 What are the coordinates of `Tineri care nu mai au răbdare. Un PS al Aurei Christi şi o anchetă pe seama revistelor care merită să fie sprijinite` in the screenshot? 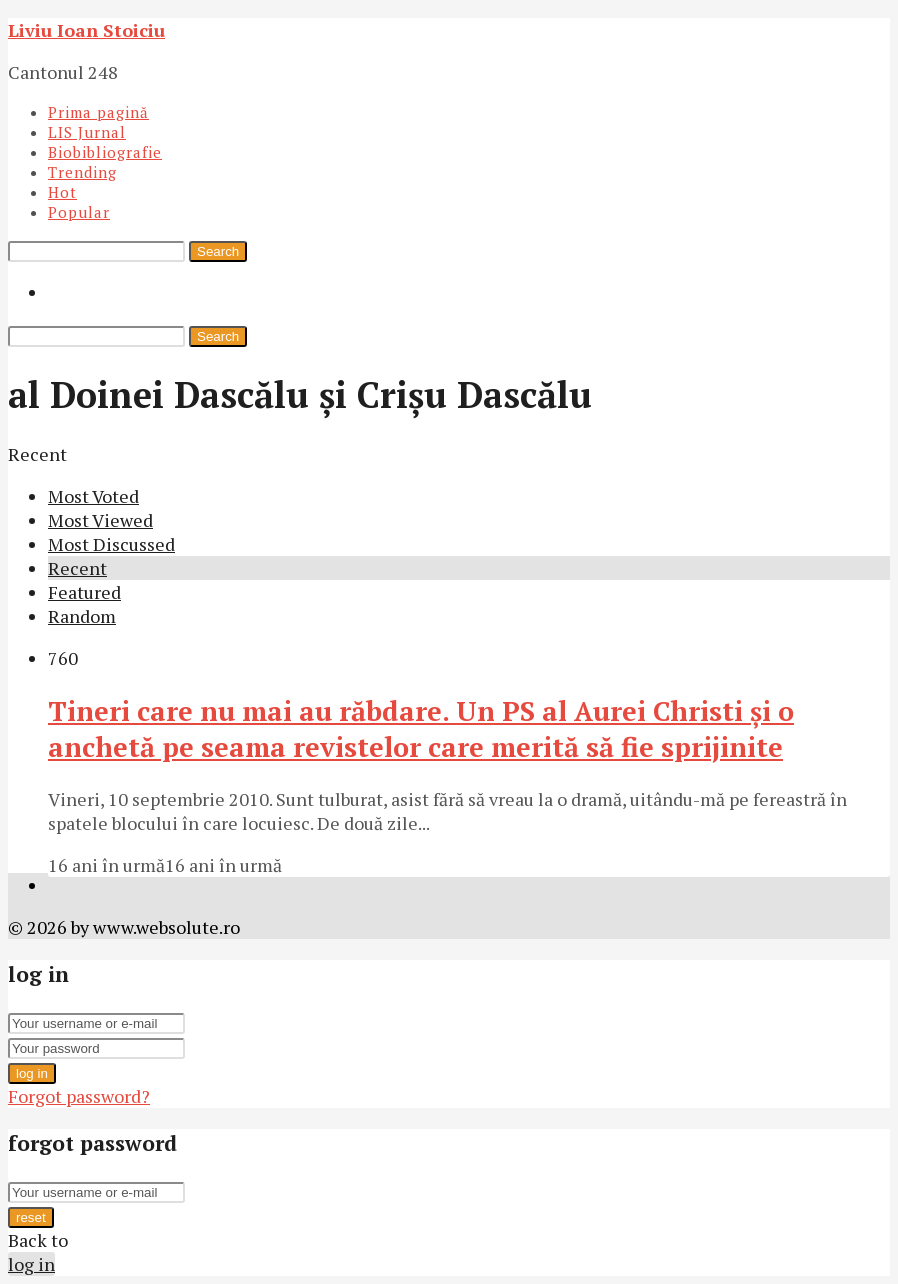 It's located at (421, 729).